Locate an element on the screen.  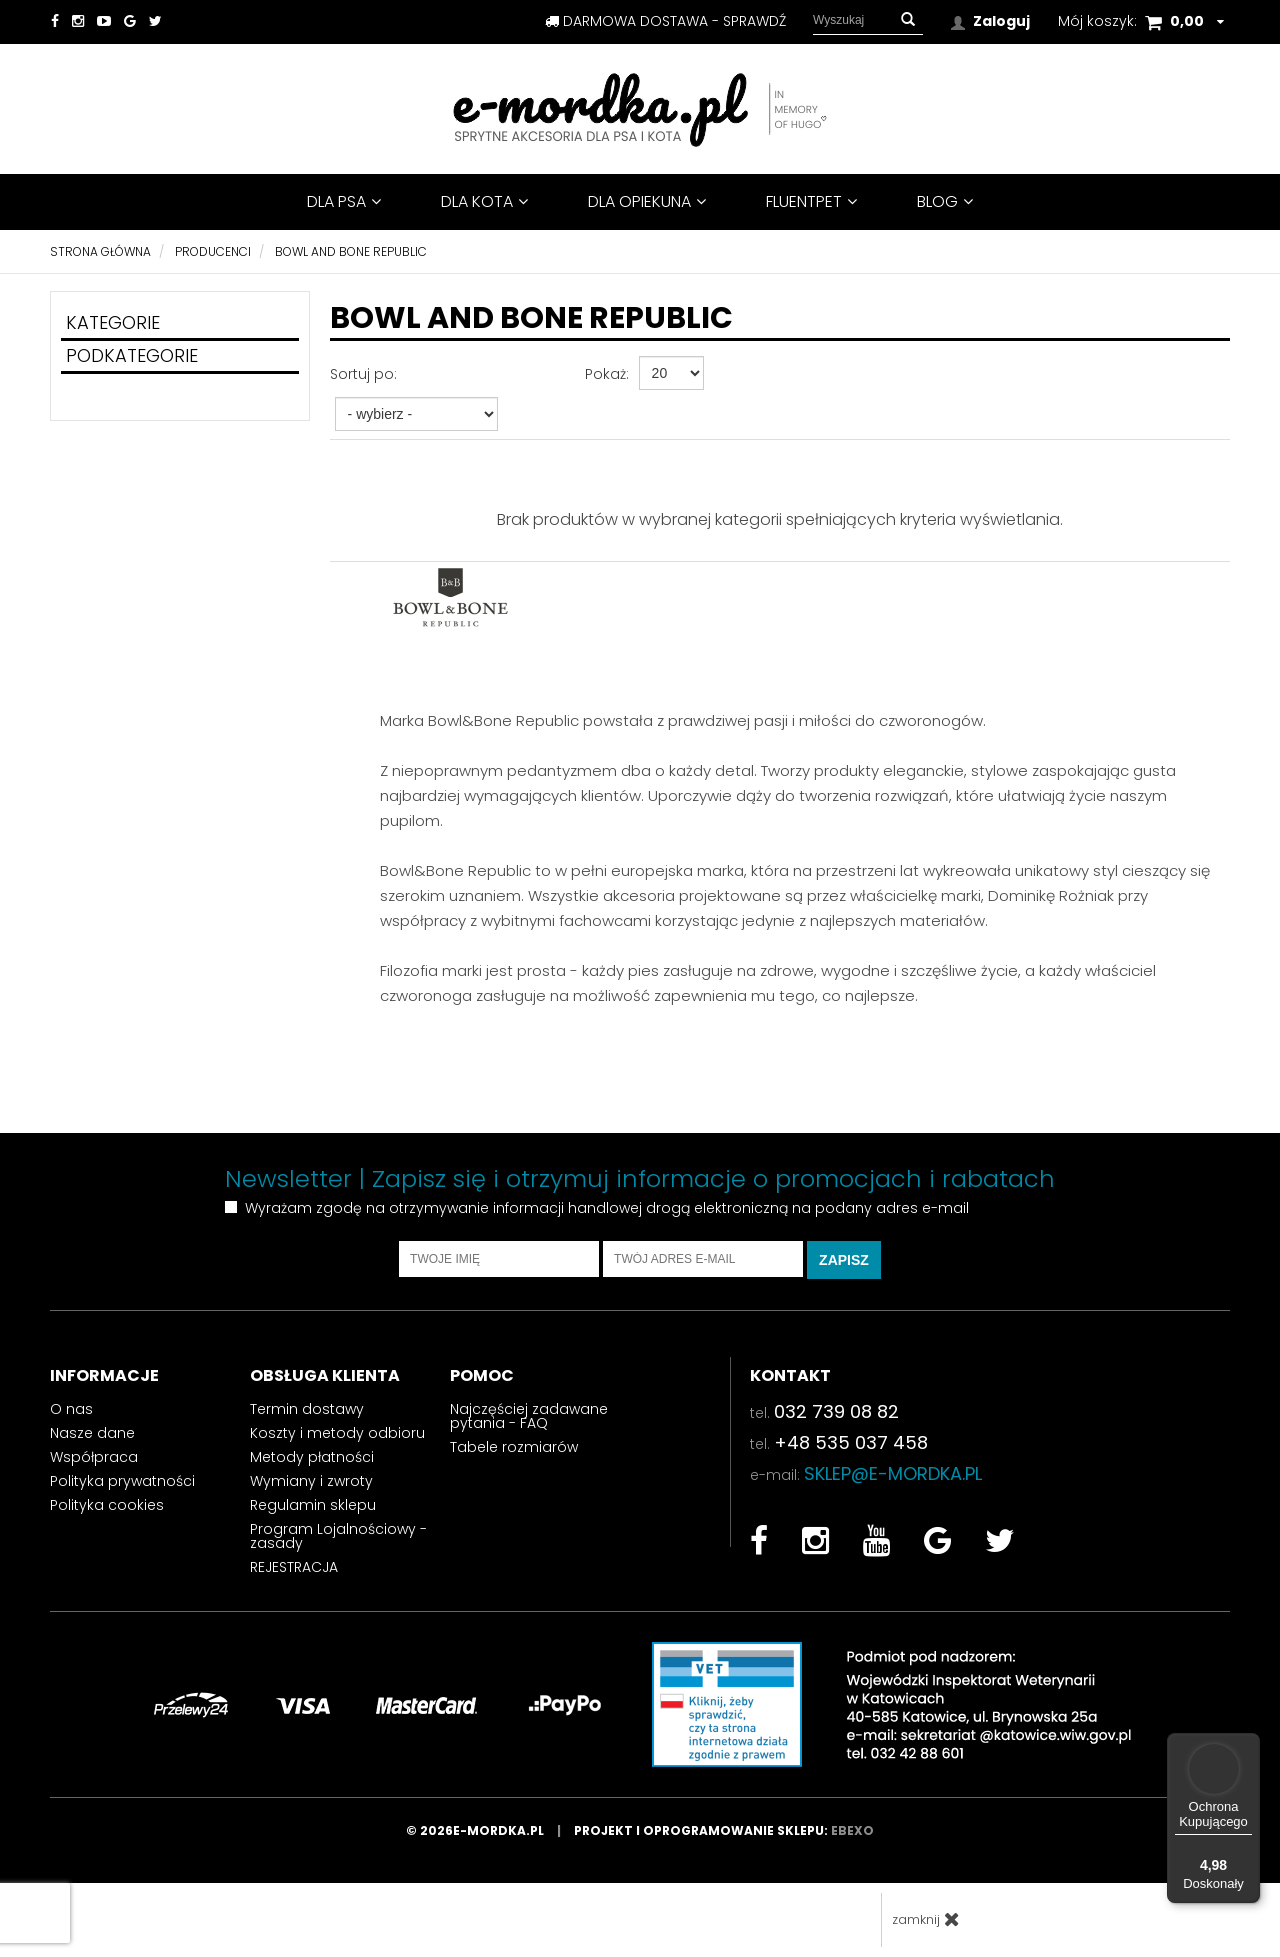
Koszty i metody odbioru is located at coordinates (337, 1433).